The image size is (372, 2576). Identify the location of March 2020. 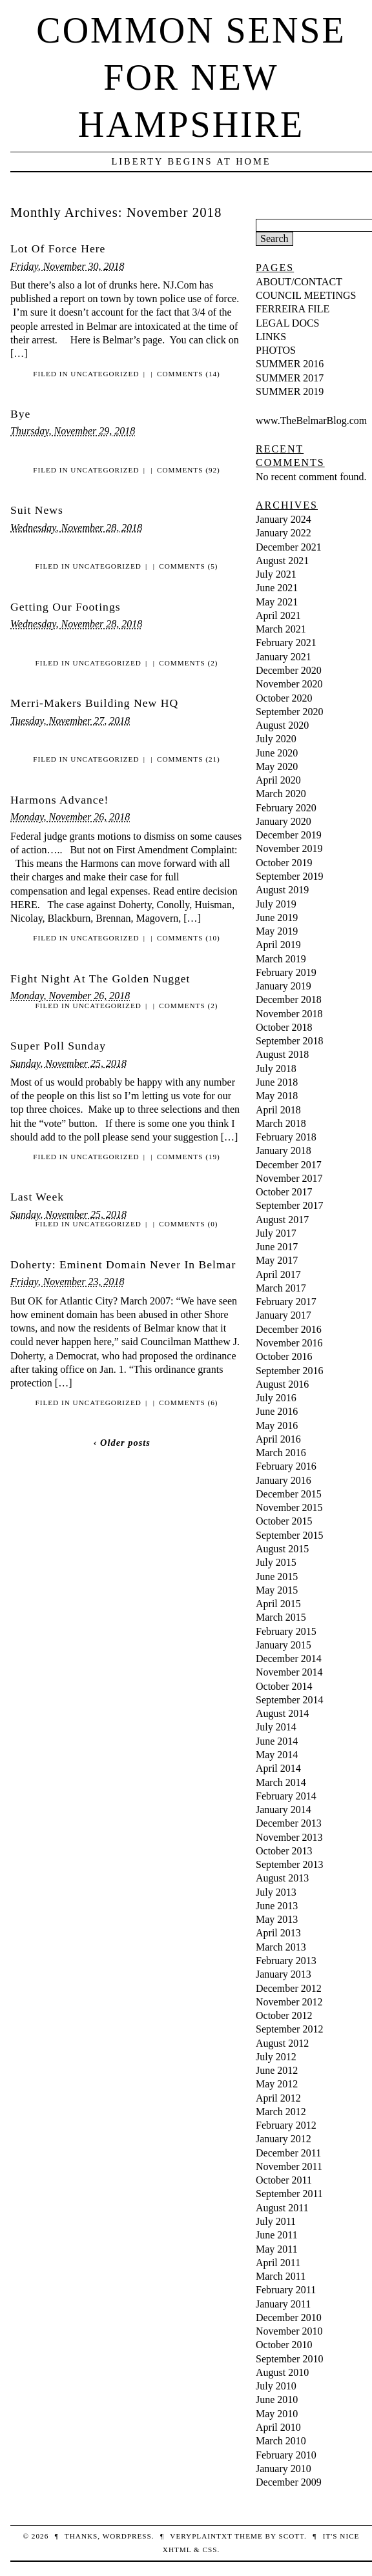
(281, 793).